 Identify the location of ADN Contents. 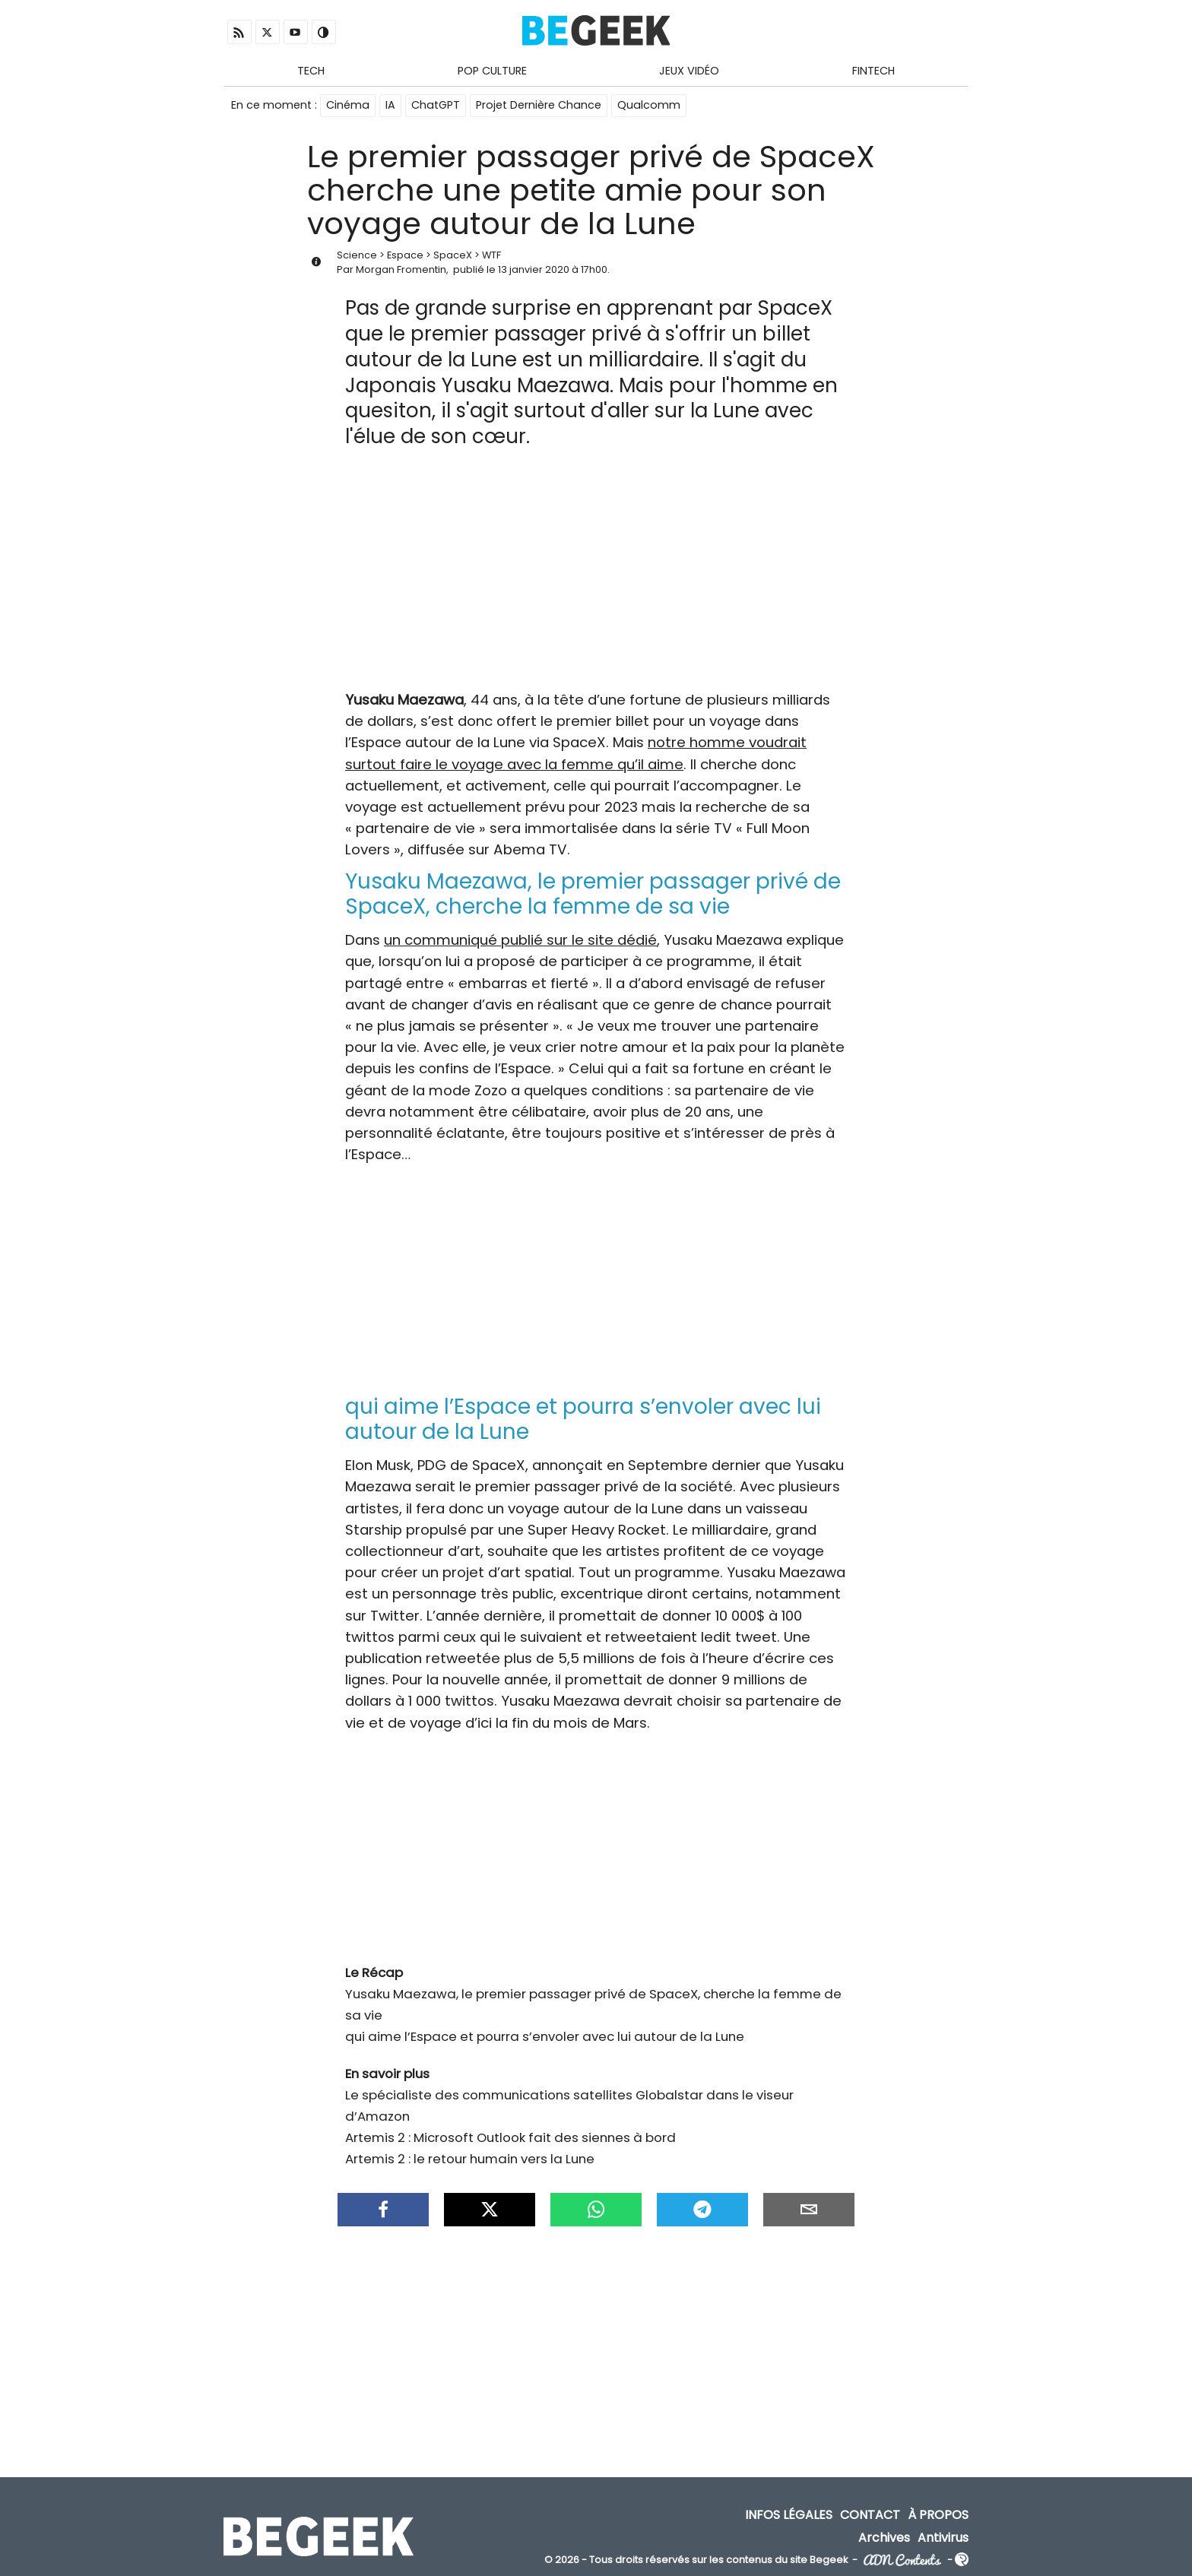
(902, 2560).